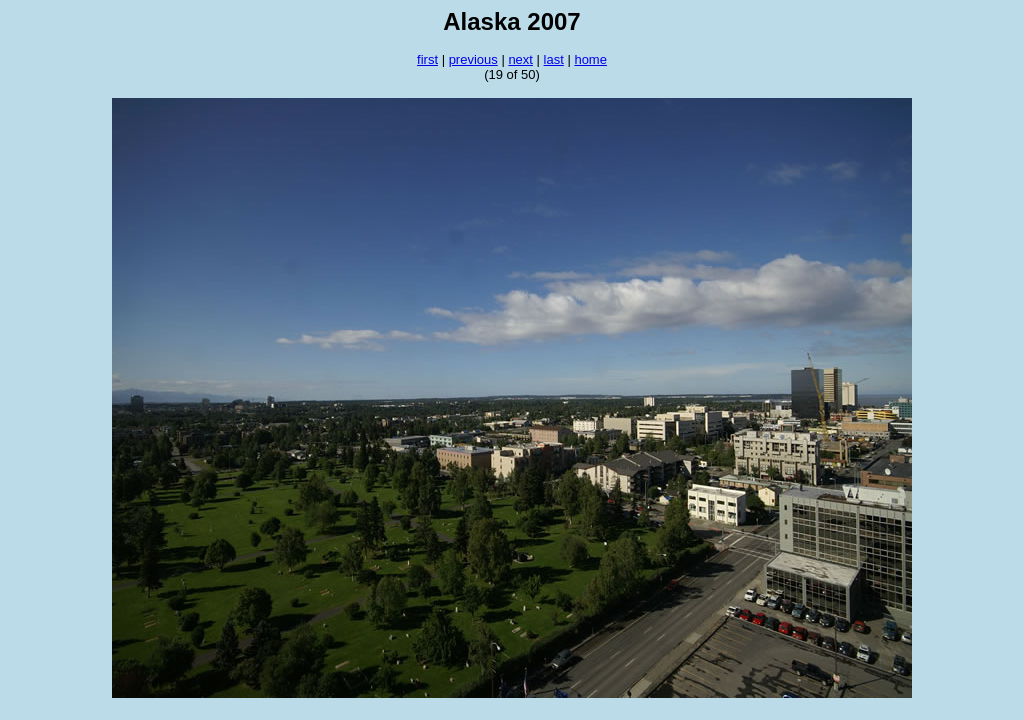 The height and width of the screenshot is (720, 1024). What do you see at coordinates (554, 59) in the screenshot?
I see `last` at bounding box center [554, 59].